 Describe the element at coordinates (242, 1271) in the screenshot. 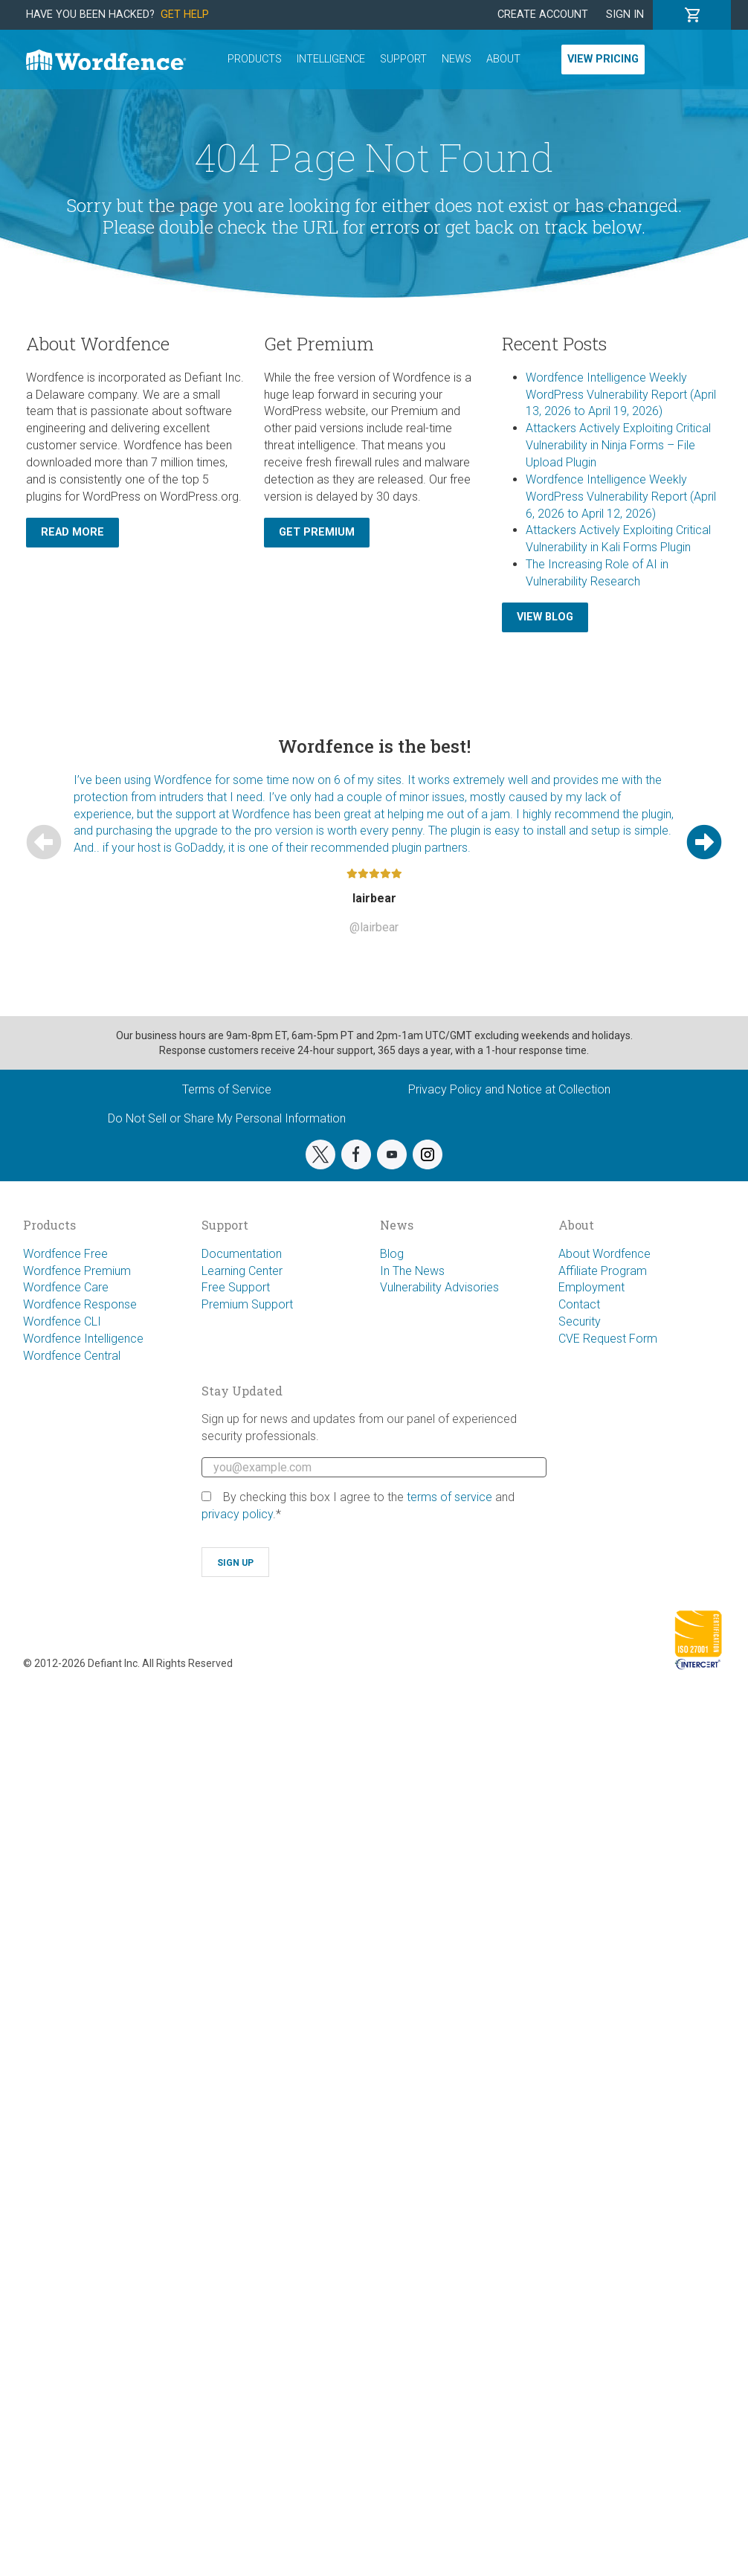

I see `Learning Center` at that location.